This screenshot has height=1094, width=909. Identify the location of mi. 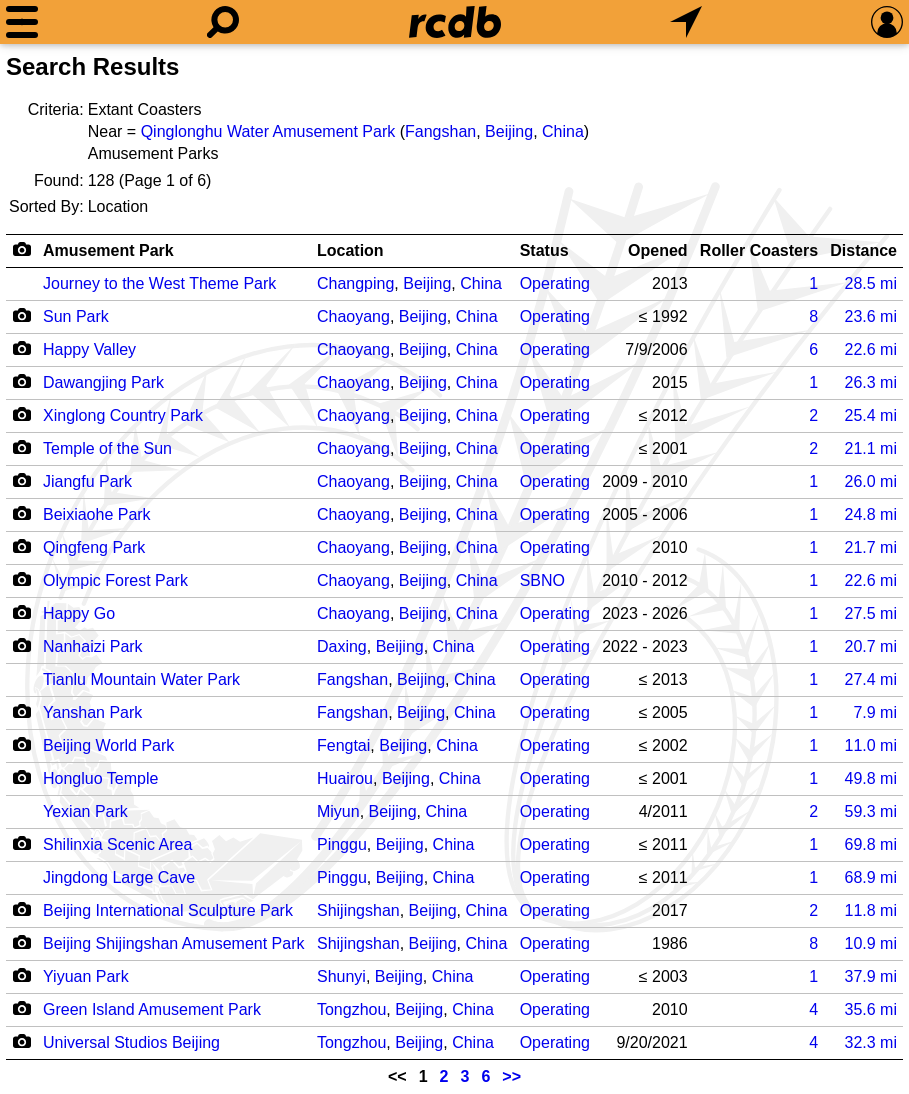
(871, 283).